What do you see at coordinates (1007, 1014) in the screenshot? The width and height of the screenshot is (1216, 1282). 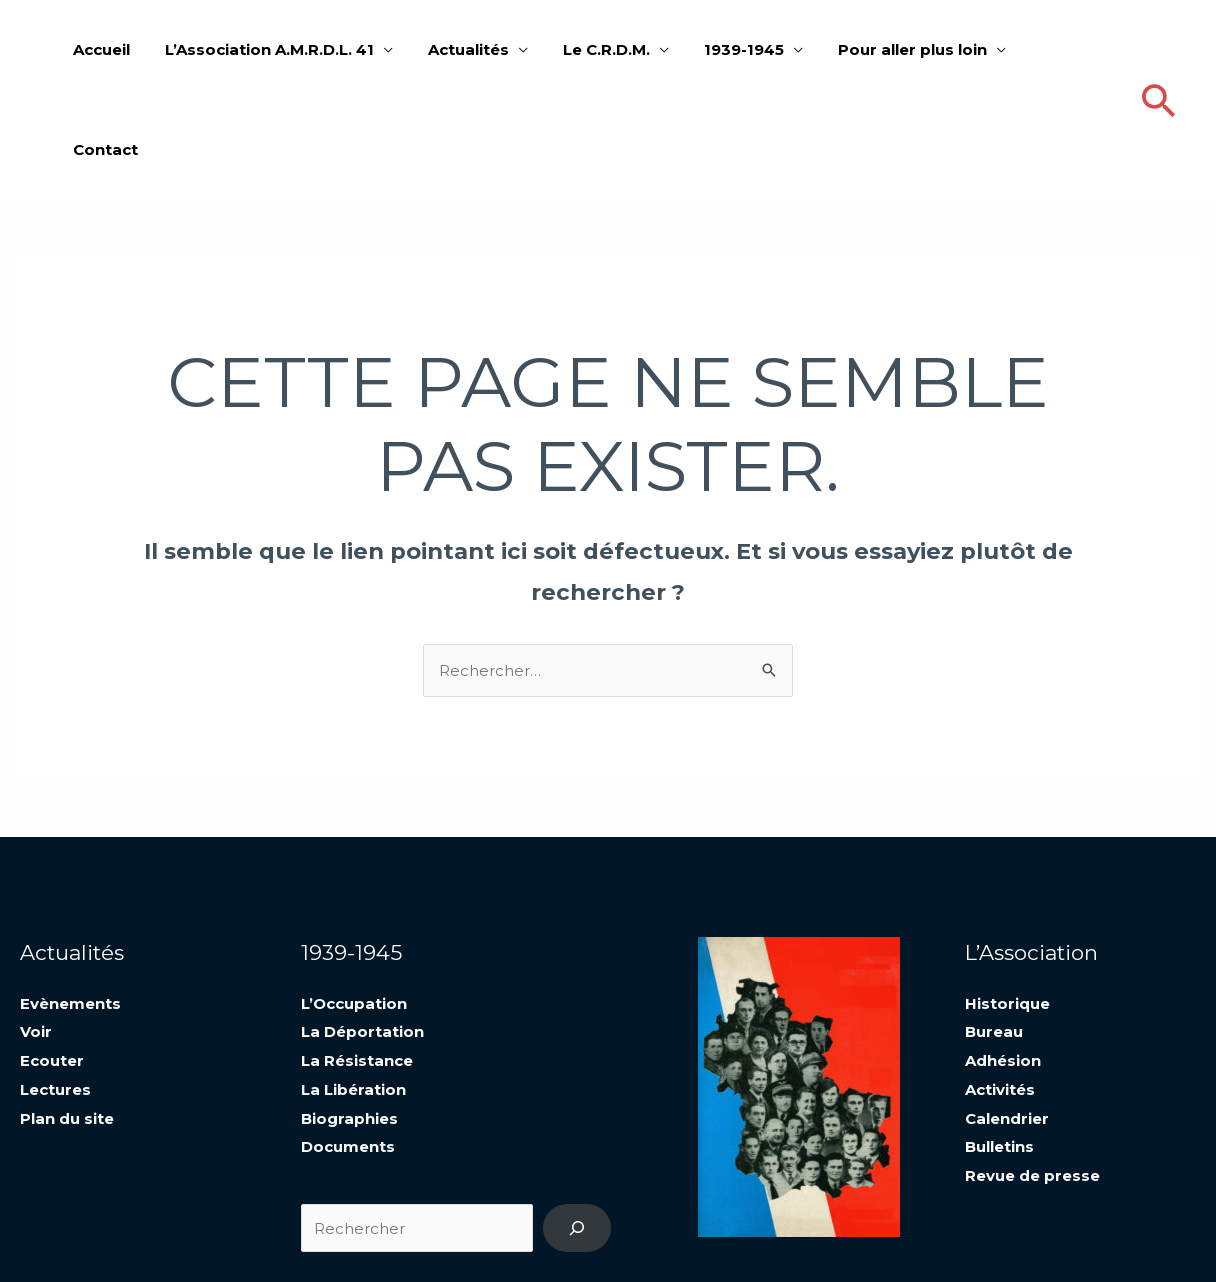 I see `Calendrier` at bounding box center [1007, 1014].